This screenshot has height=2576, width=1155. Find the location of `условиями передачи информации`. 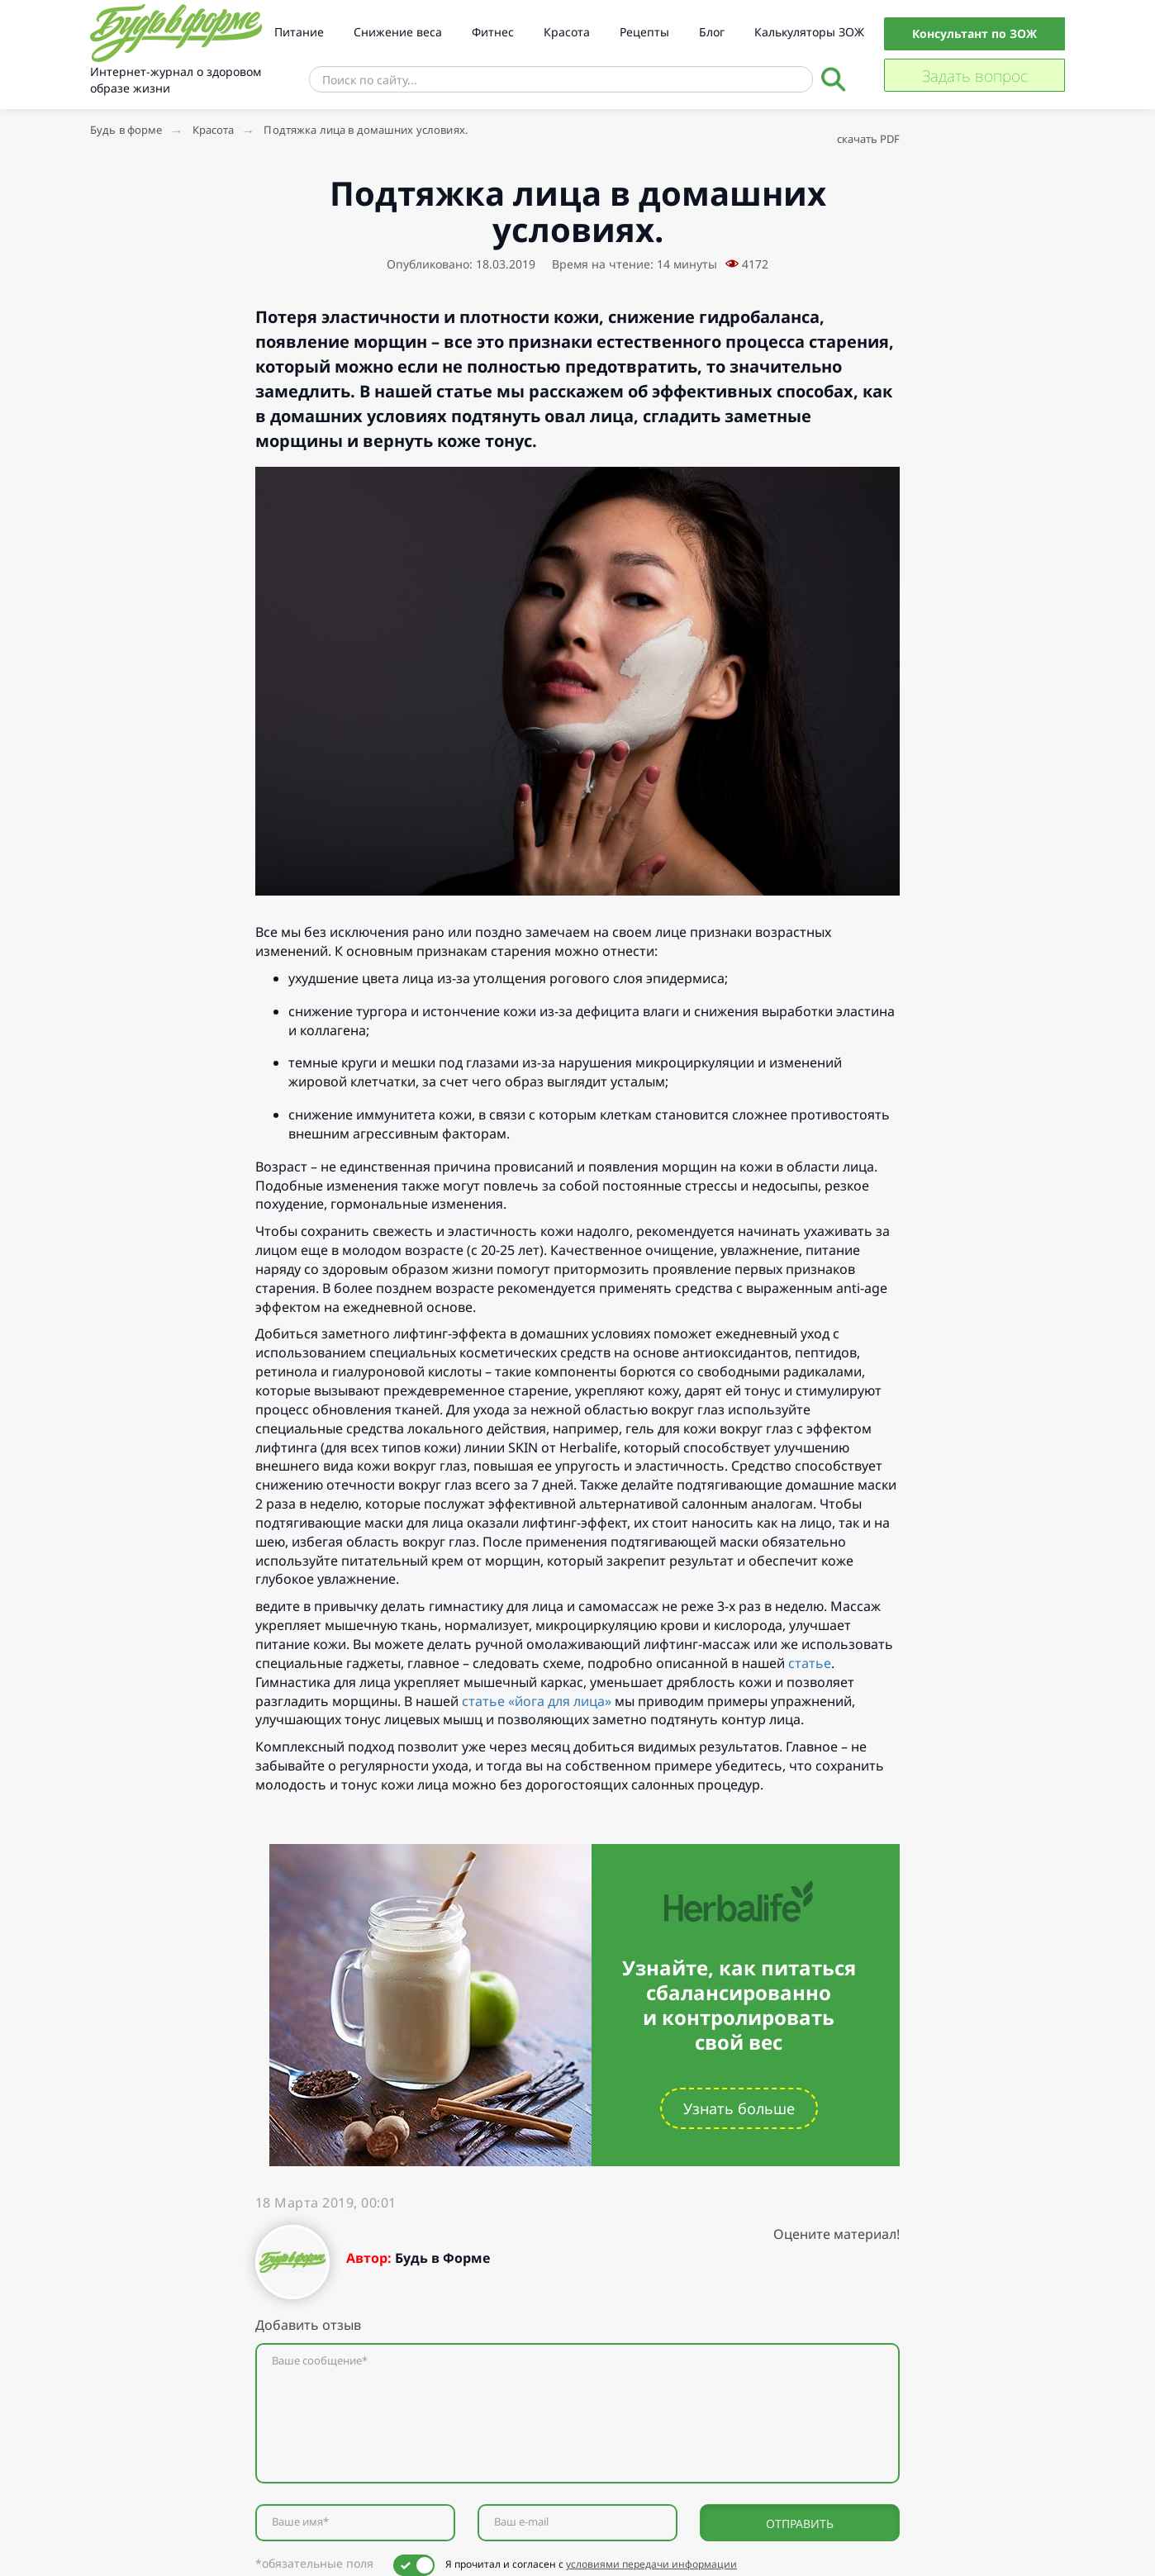

условиями передачи информации is located at coordinates (651, 2564).